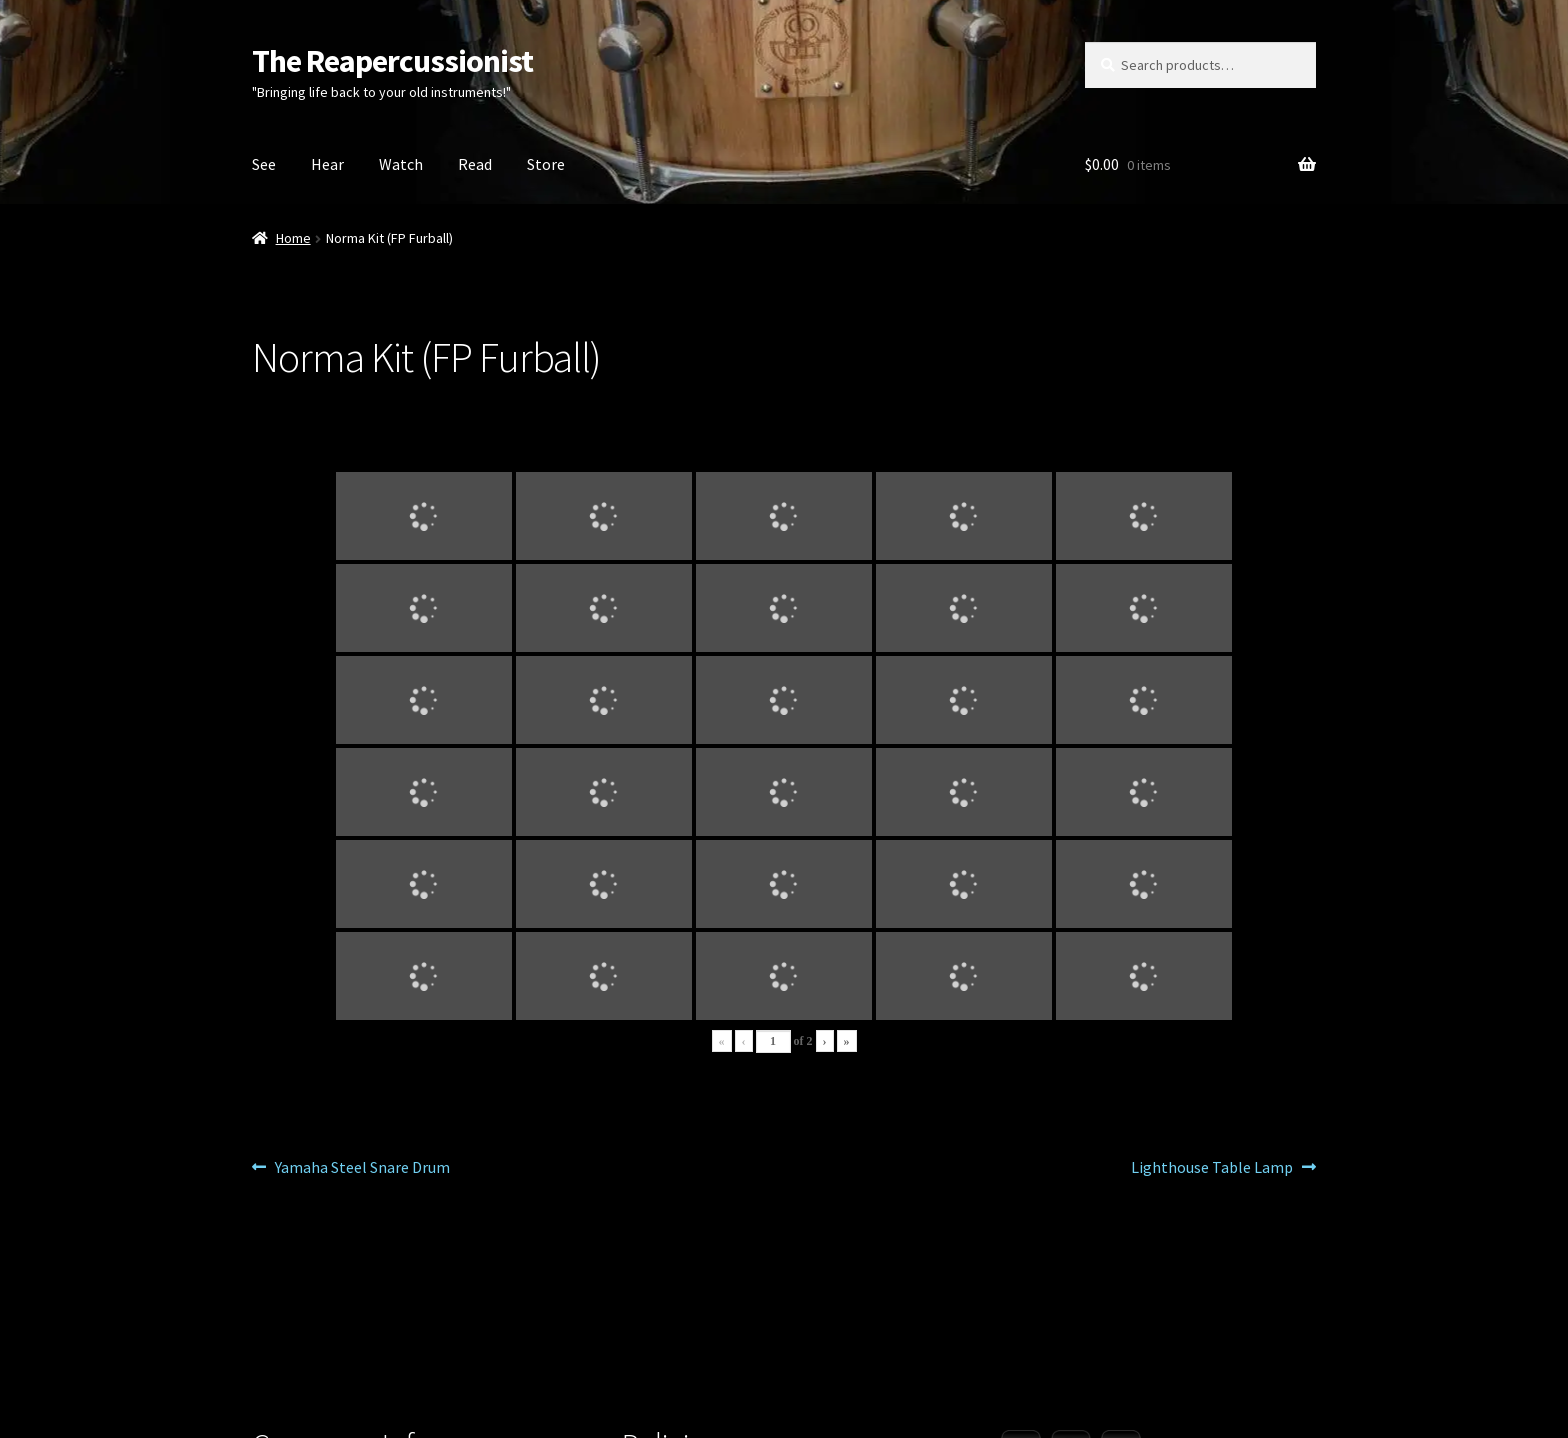 Image resolution: width=1568 pixels, height=1438 pixels. Describe the element at coordinates (475, 164) in the screenshot. I see `Read` at that location.